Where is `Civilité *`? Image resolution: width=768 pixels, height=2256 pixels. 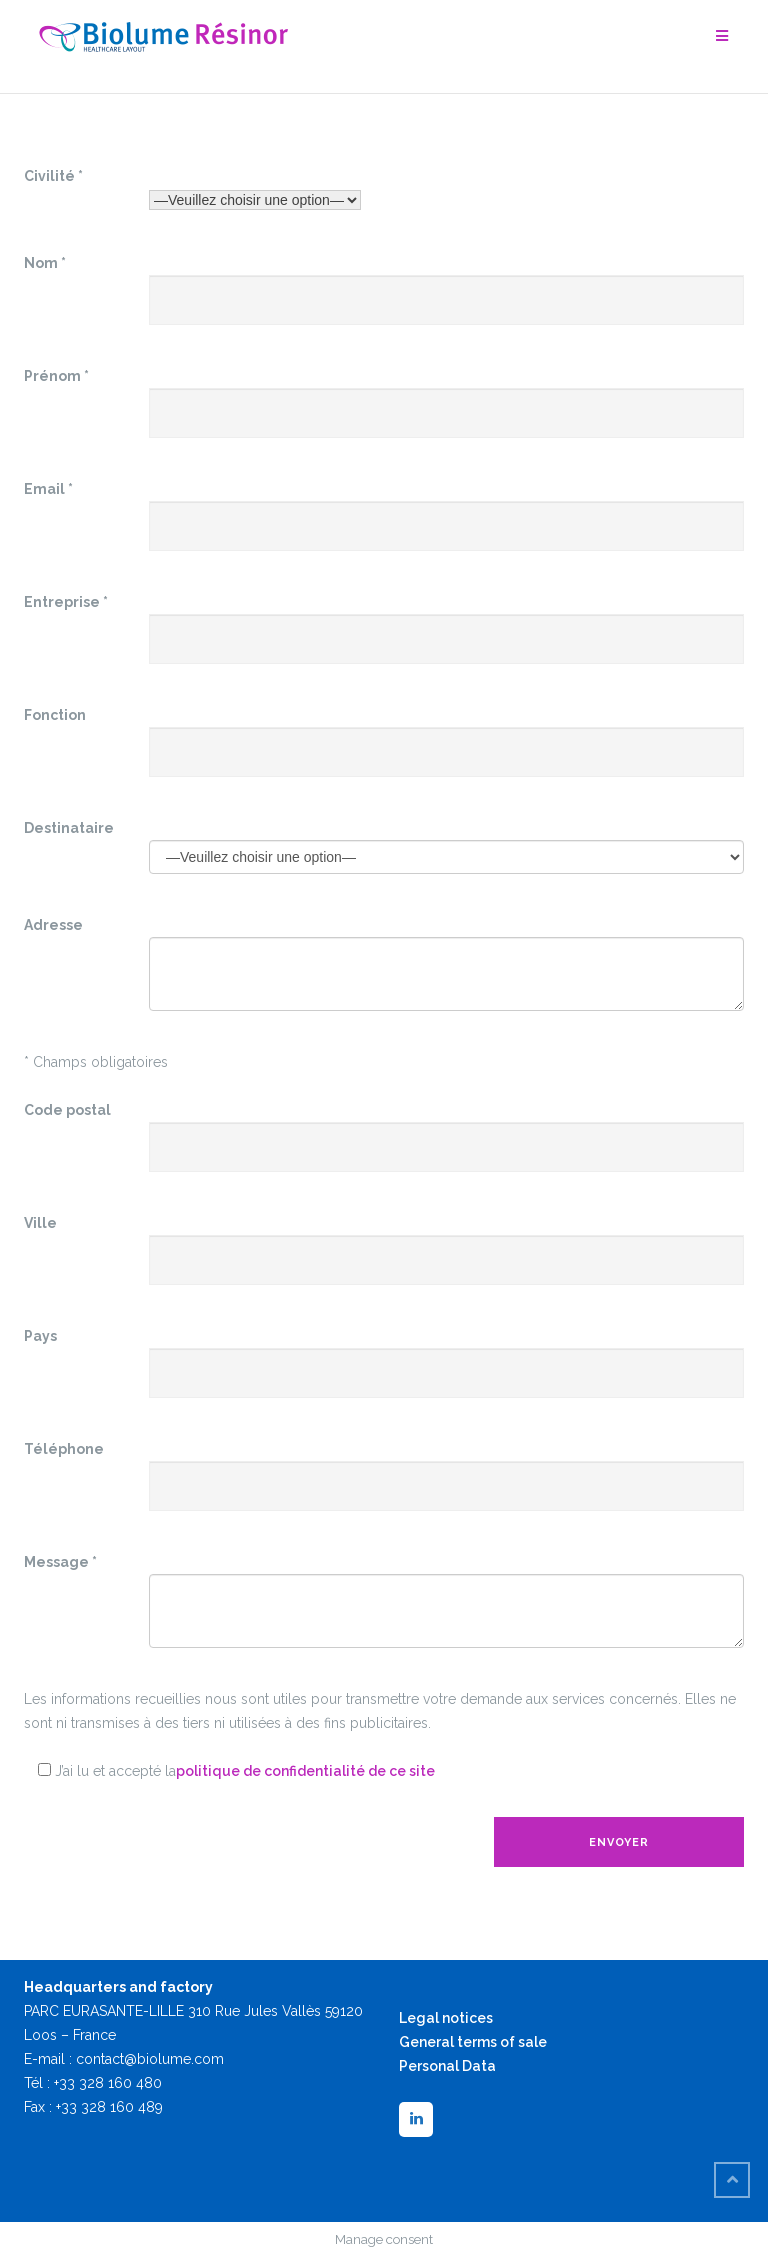 Civilité * is located at coordinates (53, 176).